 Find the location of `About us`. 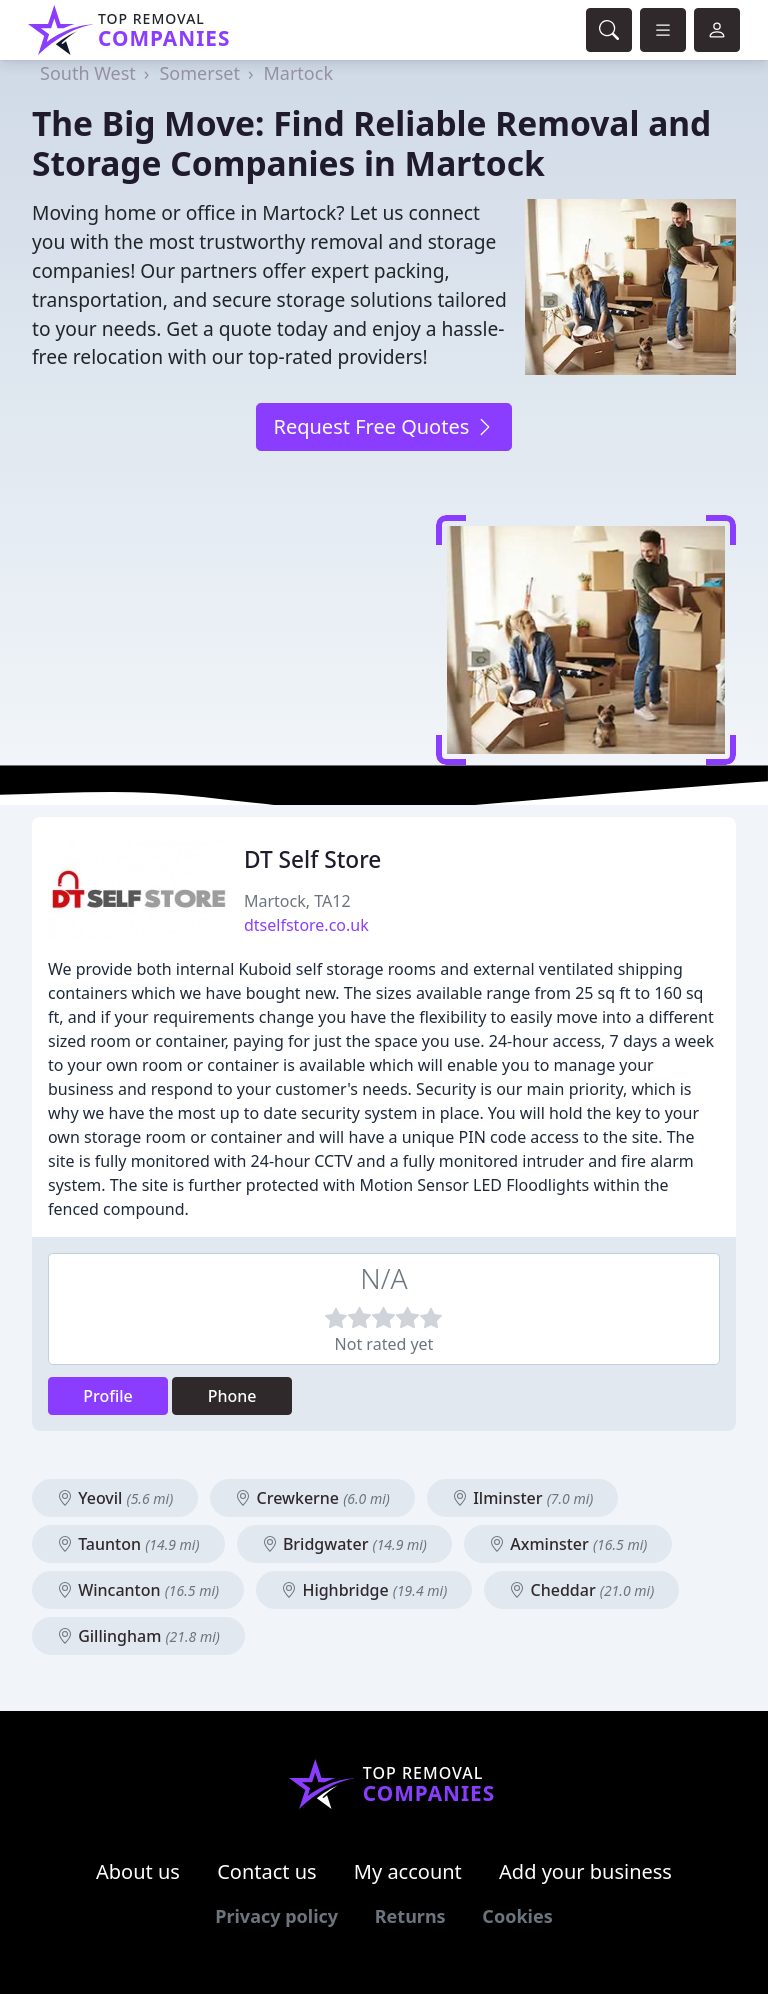

About us is located at coordinates (138, 1871).